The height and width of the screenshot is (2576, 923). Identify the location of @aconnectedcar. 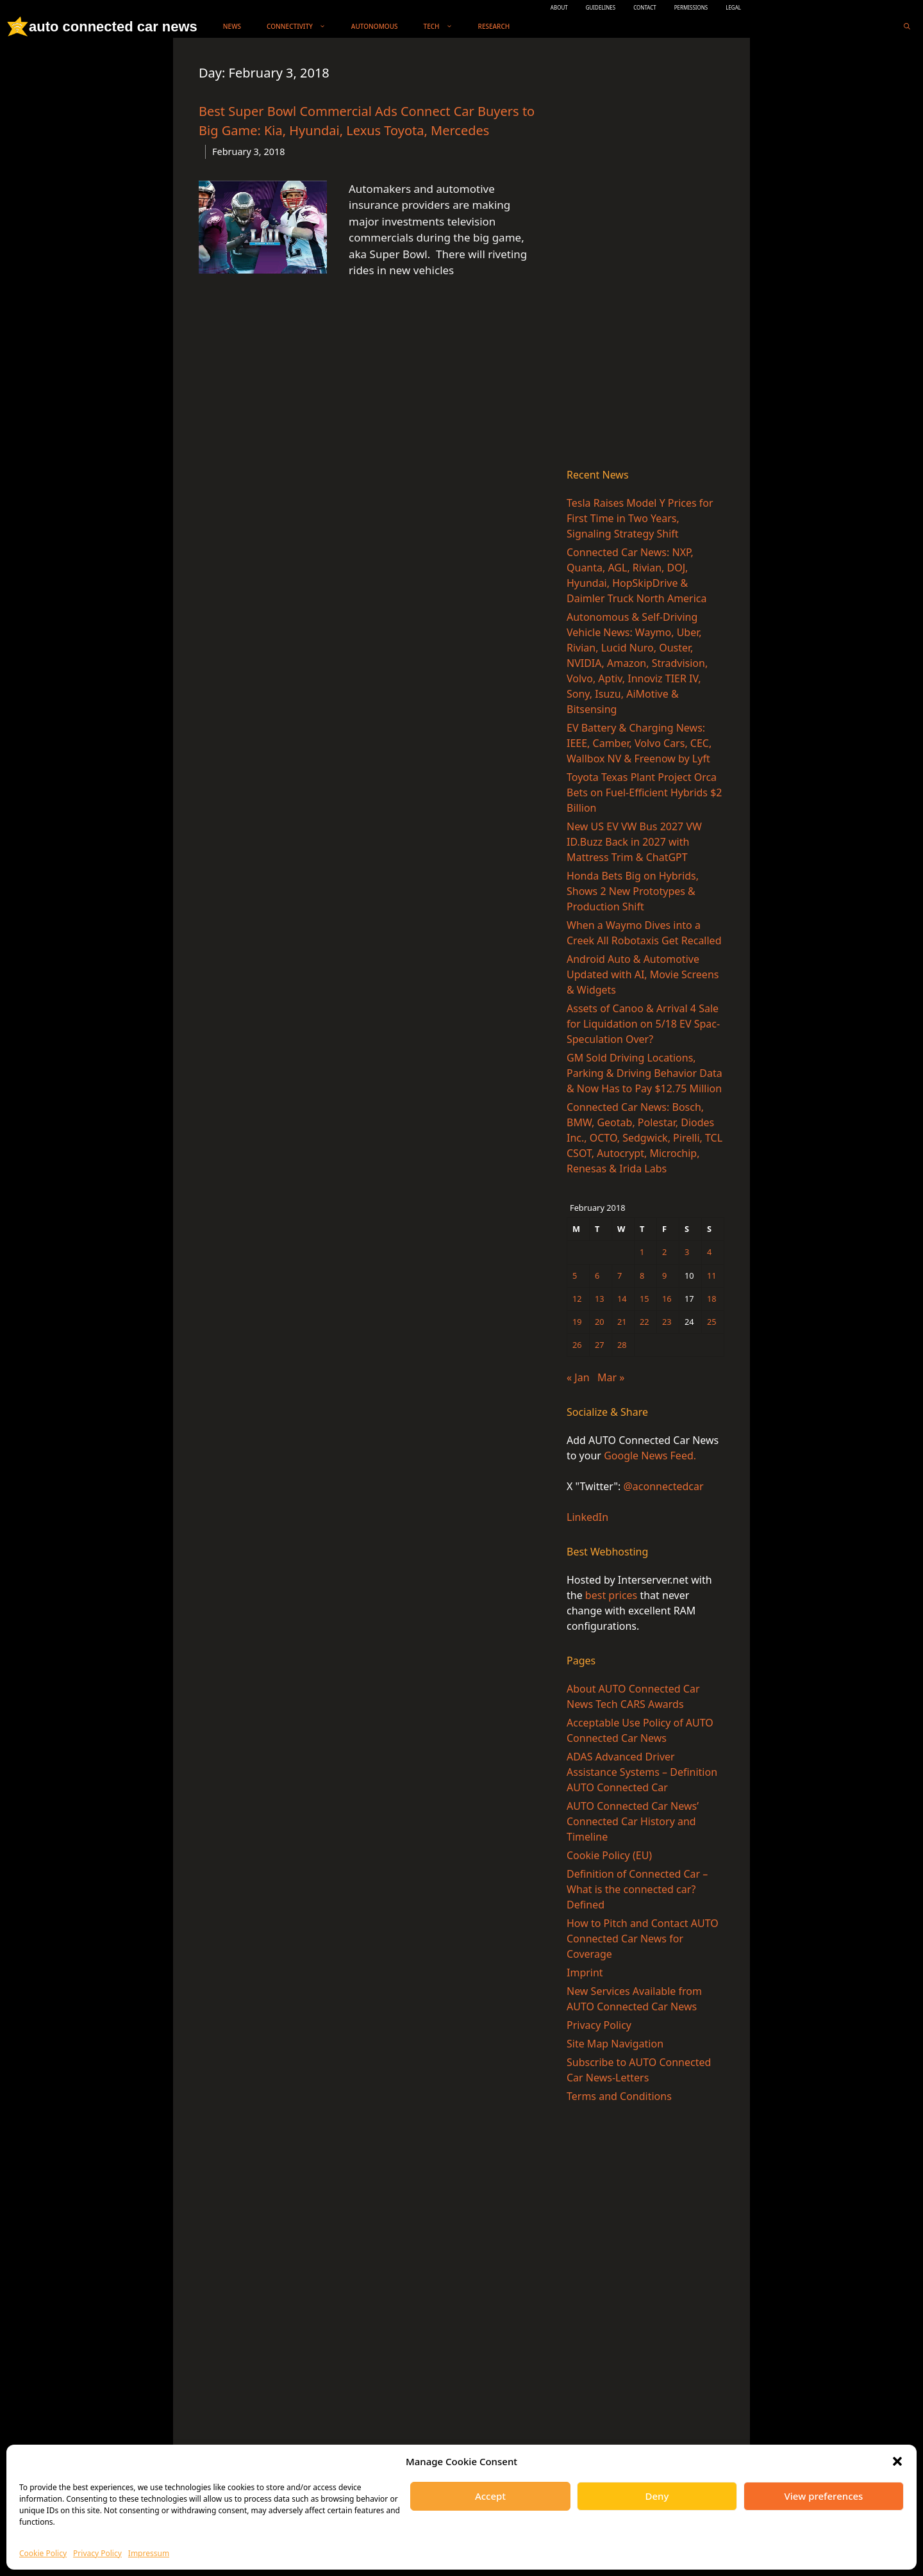
(663, 1486).